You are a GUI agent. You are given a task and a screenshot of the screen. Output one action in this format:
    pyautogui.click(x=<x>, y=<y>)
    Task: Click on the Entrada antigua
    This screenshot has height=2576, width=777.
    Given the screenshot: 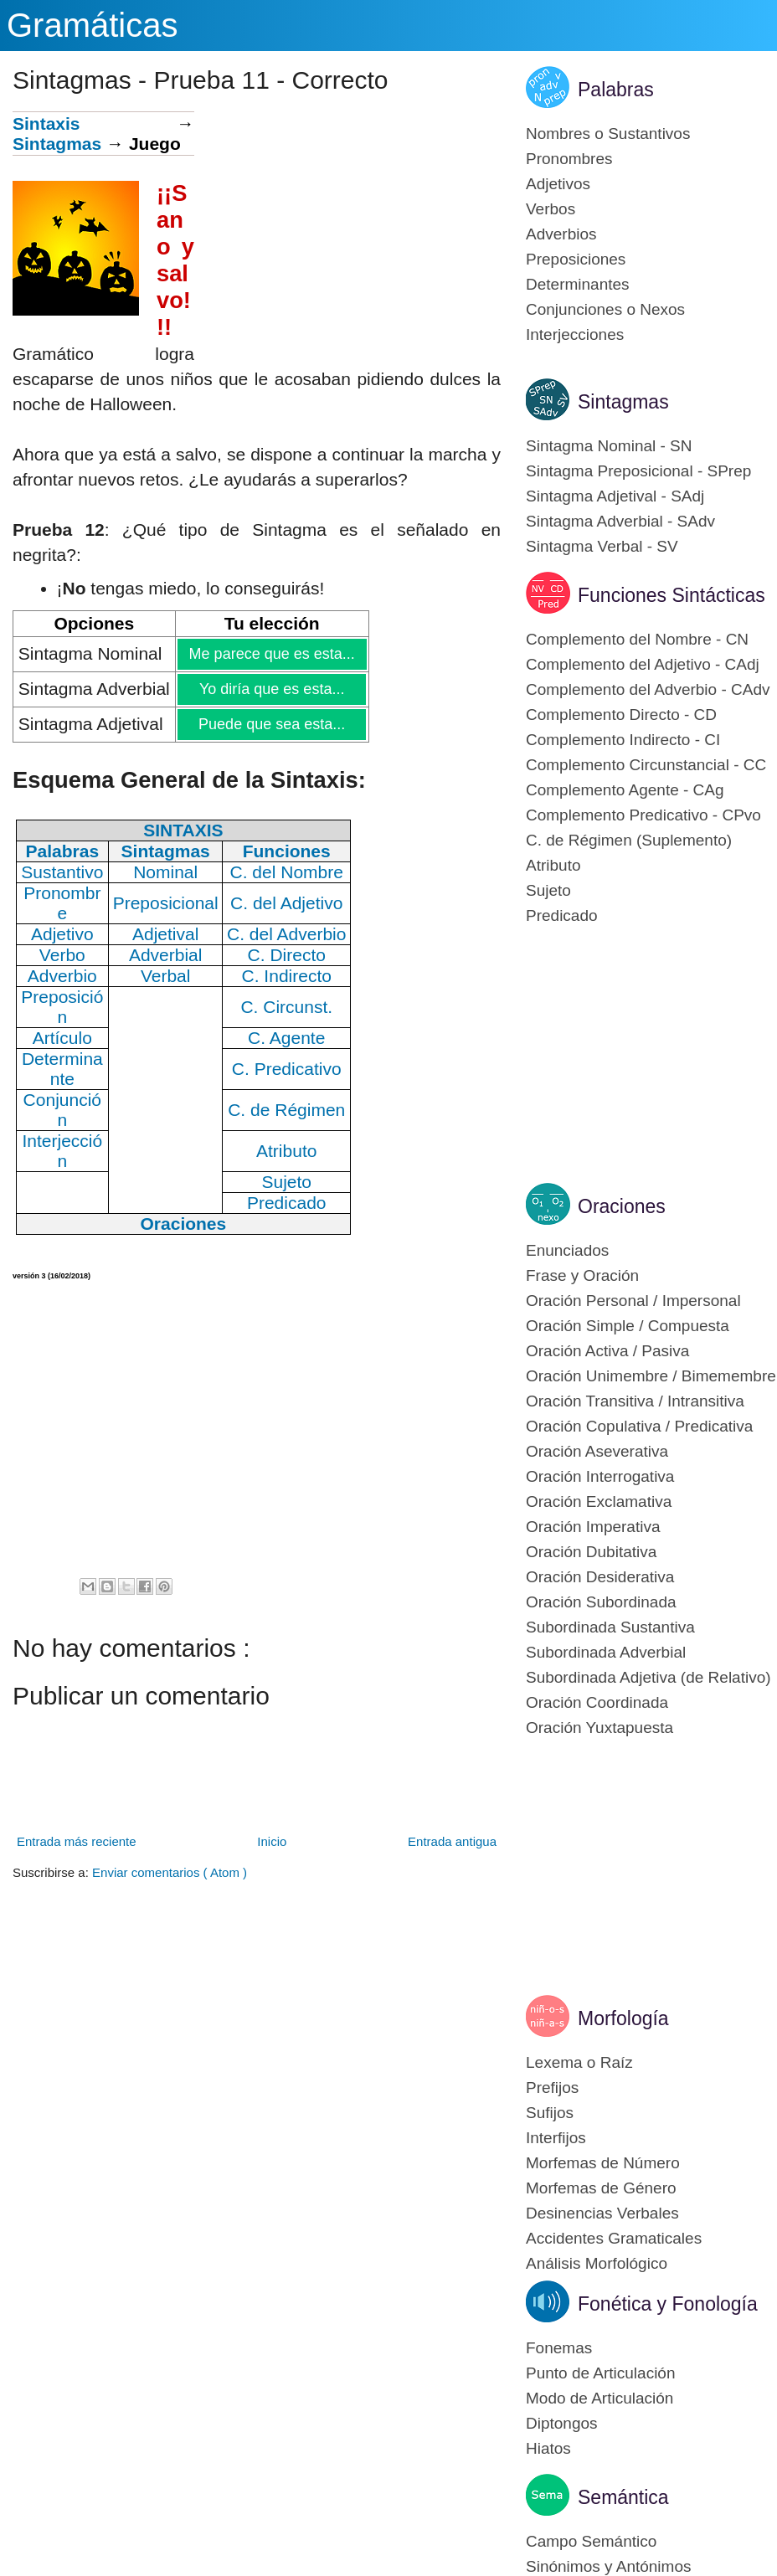 What is the action you would take?
    pyautogui.click(x=452, y=1841)
    